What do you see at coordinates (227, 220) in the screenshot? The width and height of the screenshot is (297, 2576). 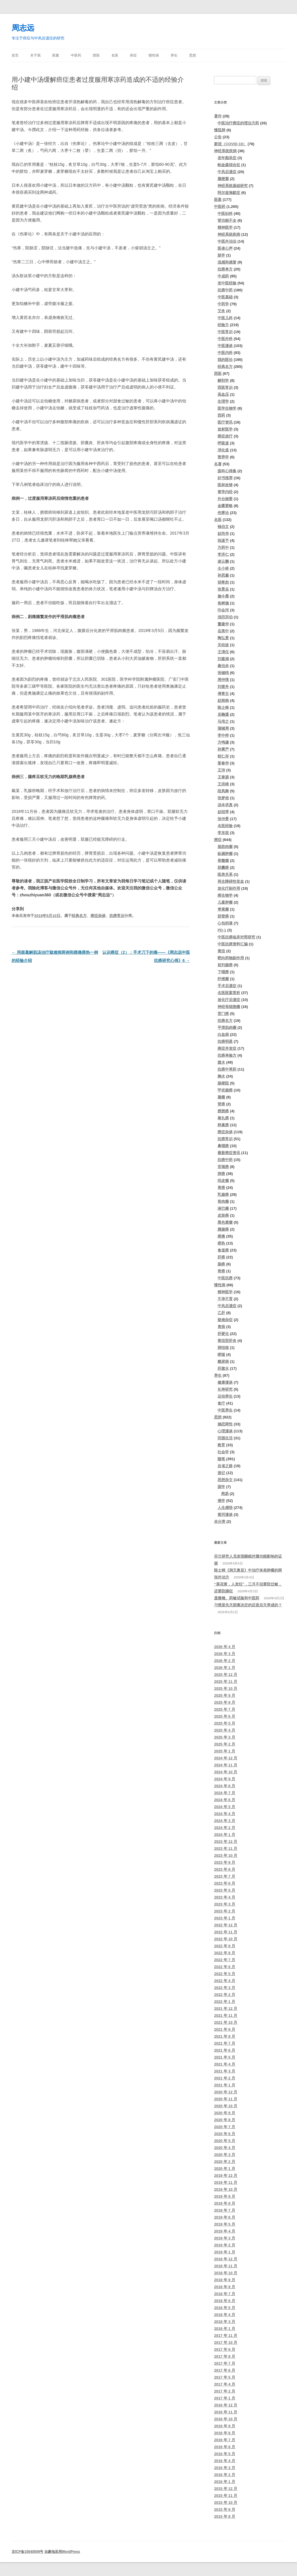 I see `肾功能不全` at bounding box center [227, 220].